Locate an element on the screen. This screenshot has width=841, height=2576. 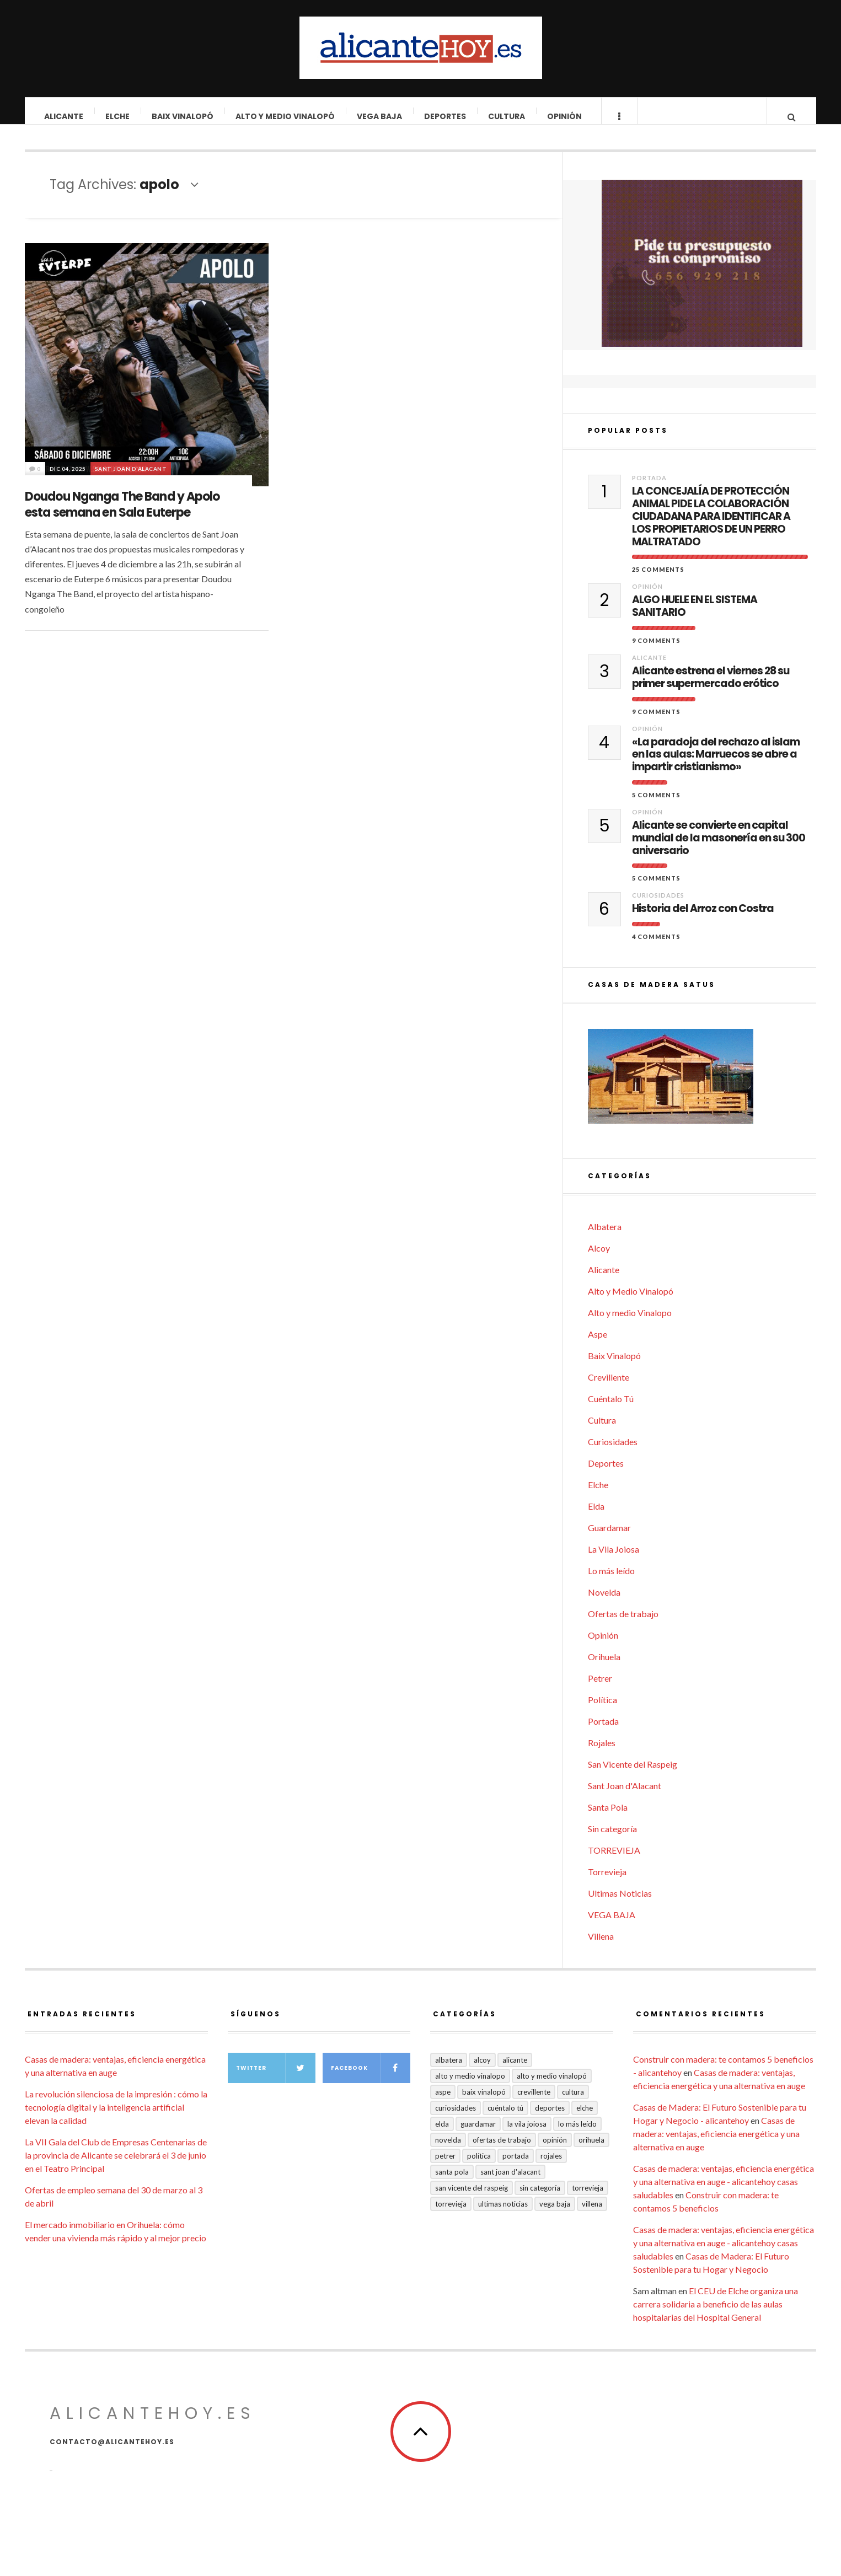
Doudou Nganga The Band y Apolo esta semana en Sala Euterpe is located at coordinates (122, 515).